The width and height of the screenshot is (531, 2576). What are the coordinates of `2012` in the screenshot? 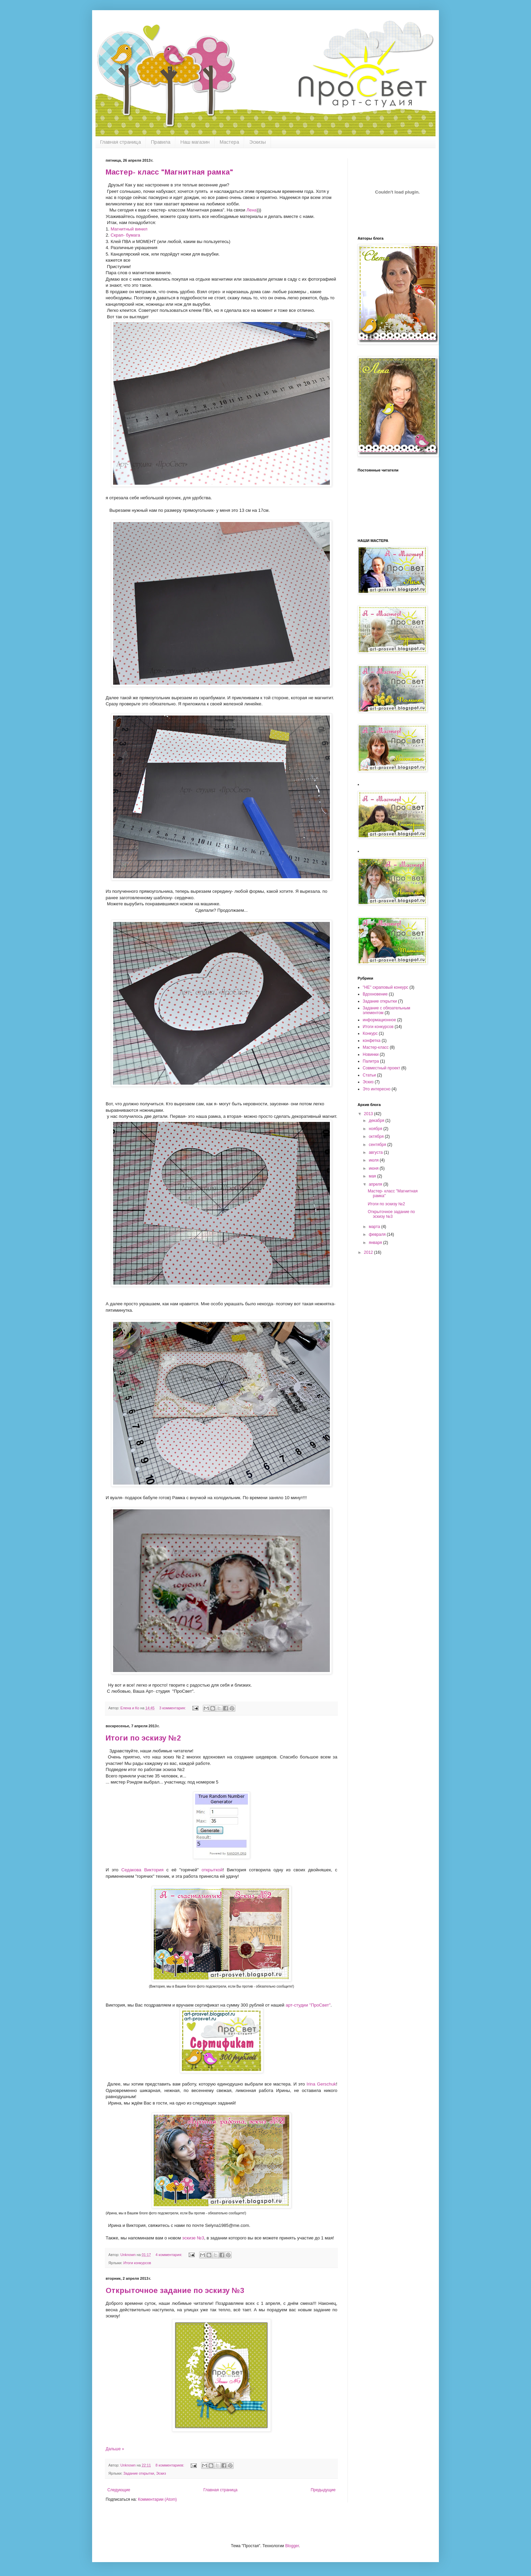 It's located at (369, 1252).